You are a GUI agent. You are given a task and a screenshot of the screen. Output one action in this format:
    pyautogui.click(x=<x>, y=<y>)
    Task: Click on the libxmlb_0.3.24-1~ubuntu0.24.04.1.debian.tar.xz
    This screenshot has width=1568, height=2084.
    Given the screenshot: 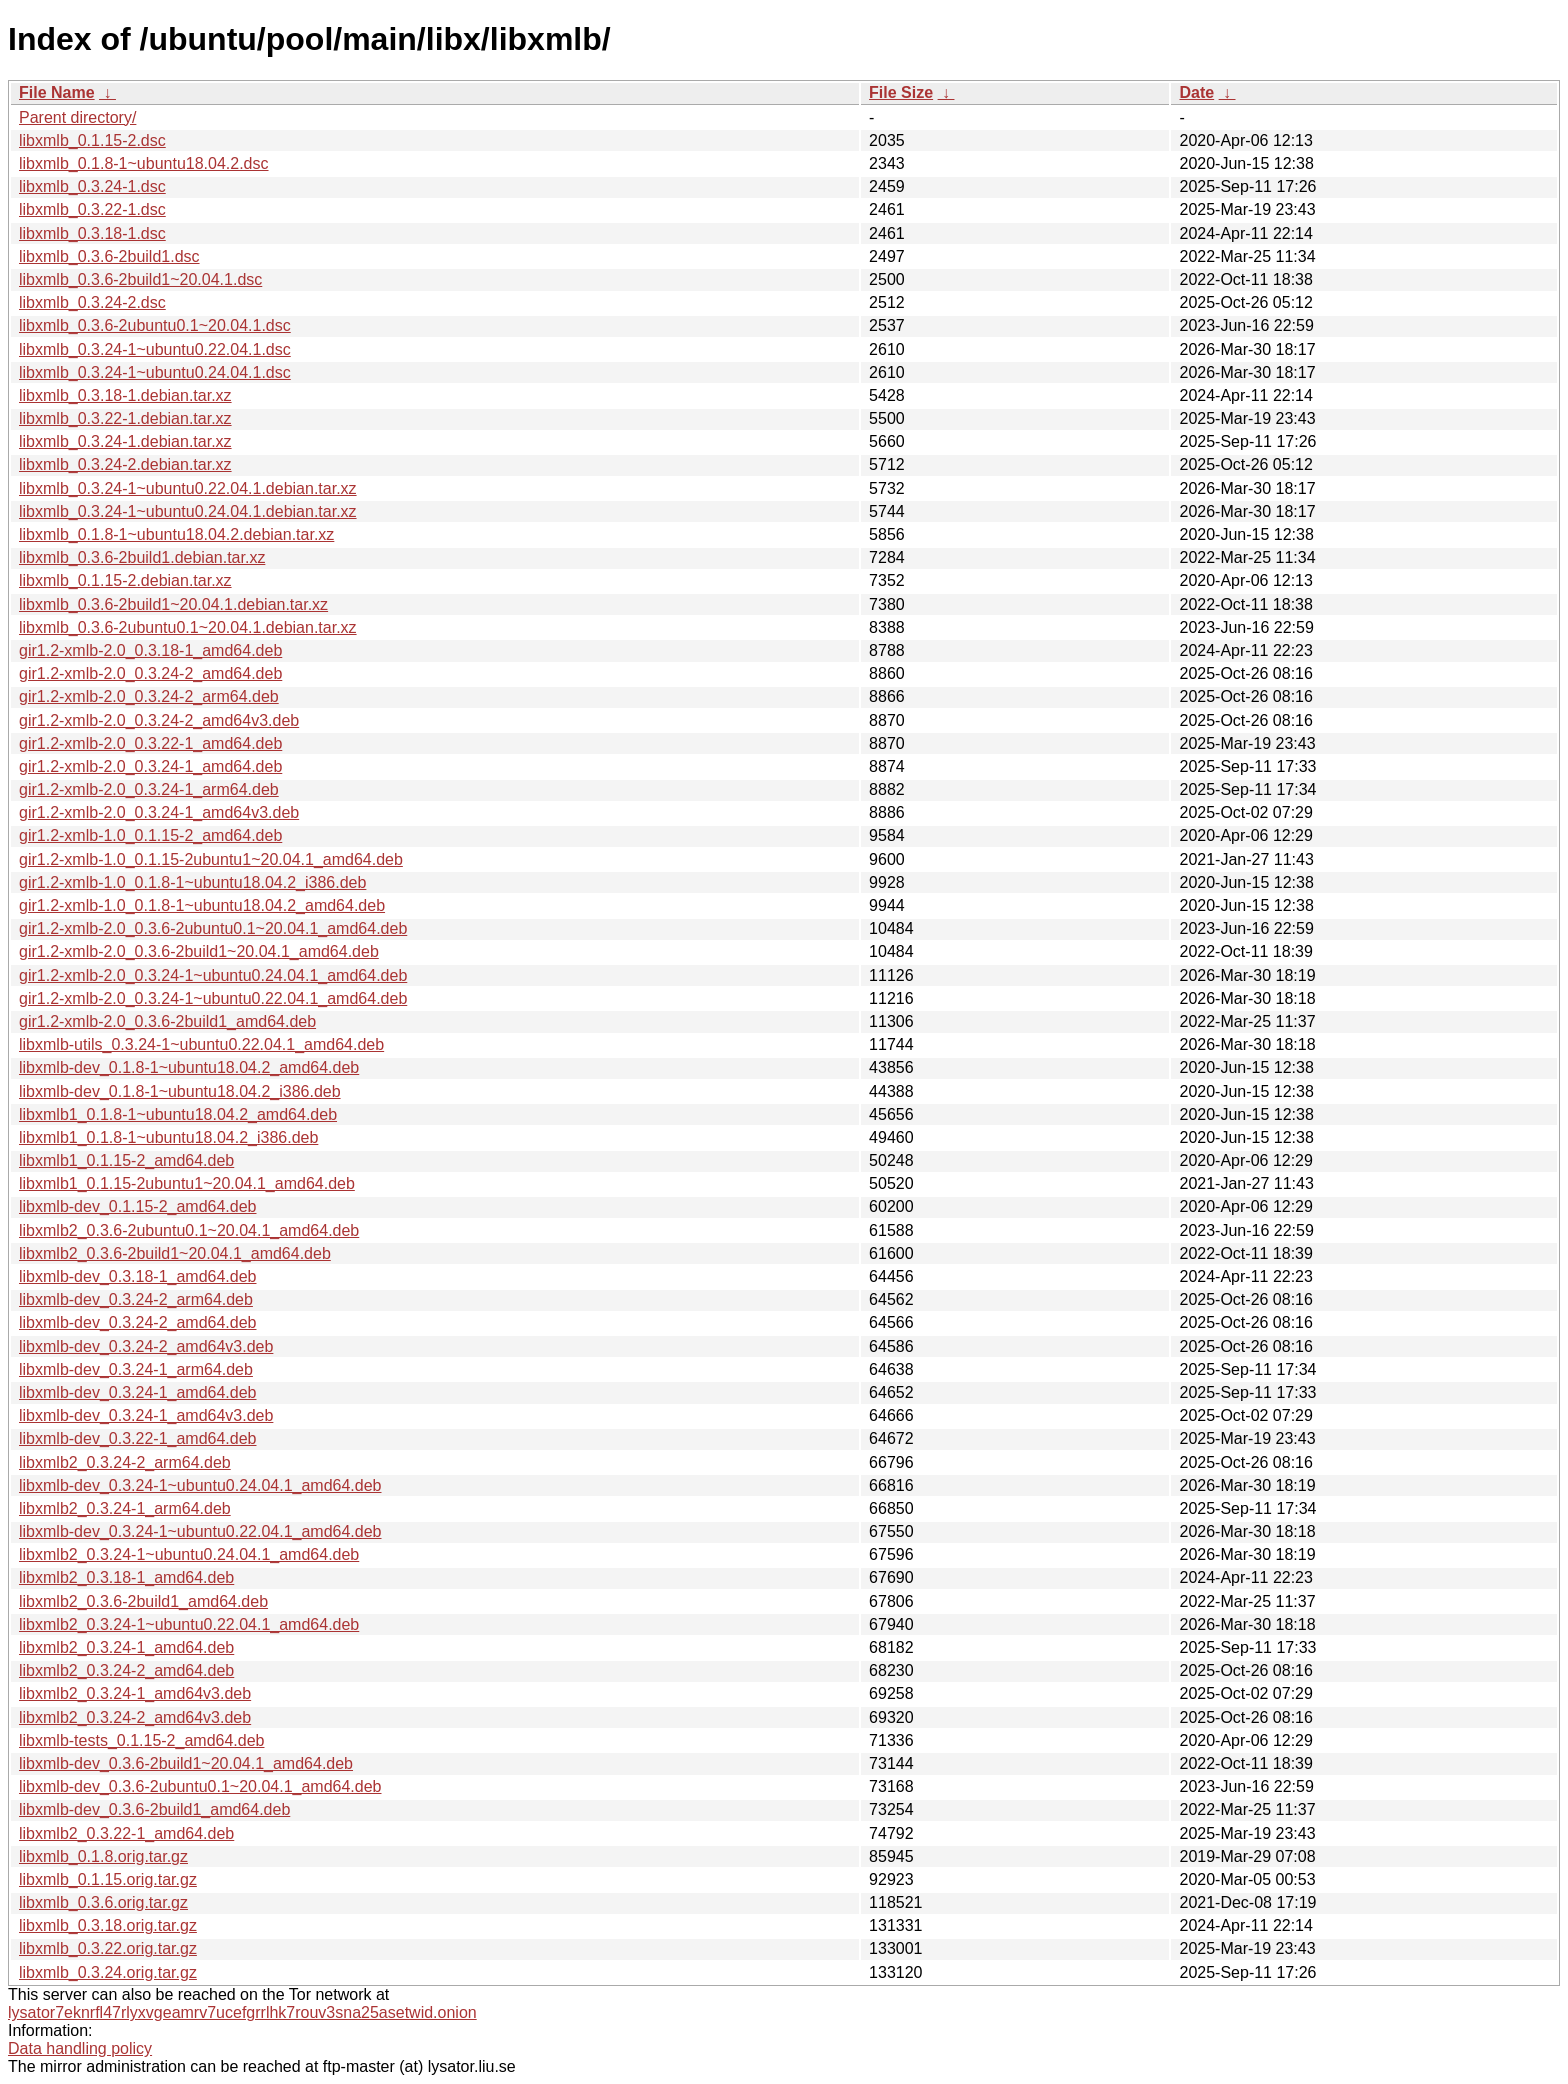 What is the action you would take?
    pyautogui.click(x=188, y=511)
    